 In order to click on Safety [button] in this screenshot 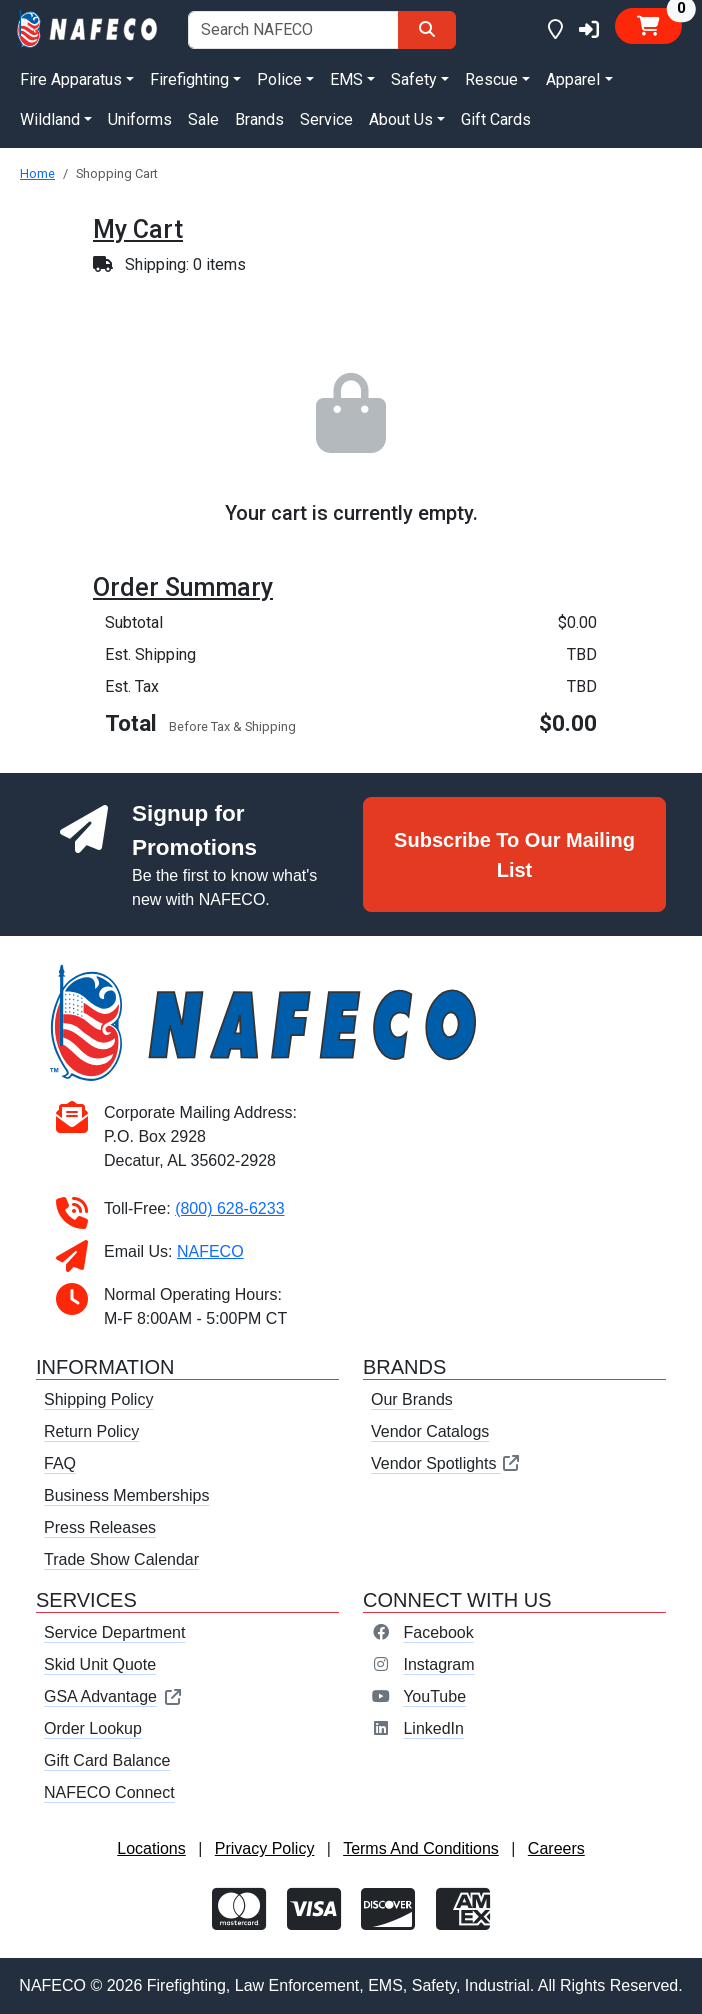, I will do `click(414, 79)`.